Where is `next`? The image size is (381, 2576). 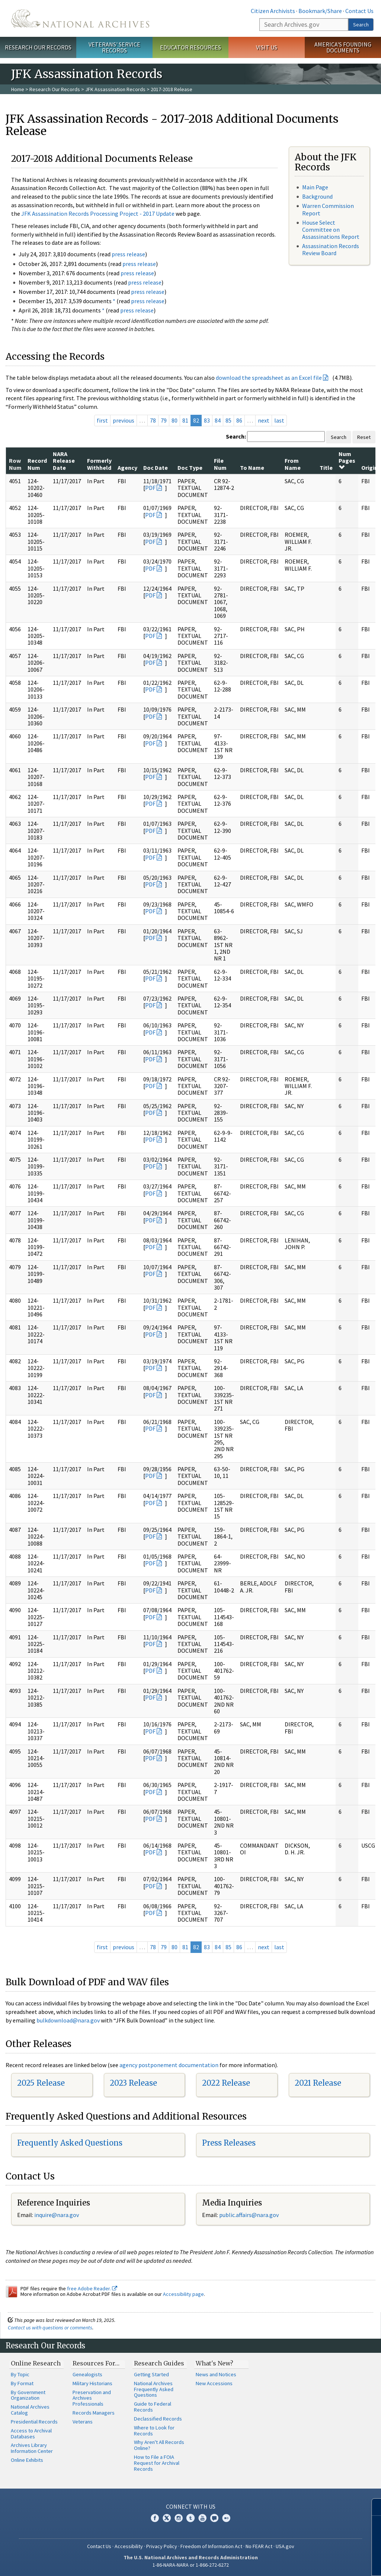 next is located at coordinates (263, 420).